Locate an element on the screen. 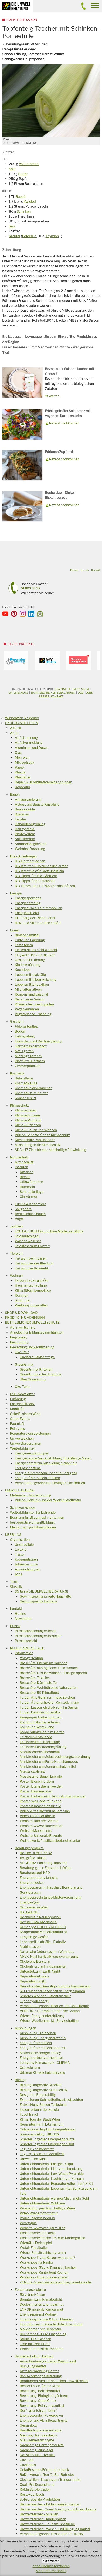  Smarter Together: Energiespar Cafe is located at coordinates (47, 2139).